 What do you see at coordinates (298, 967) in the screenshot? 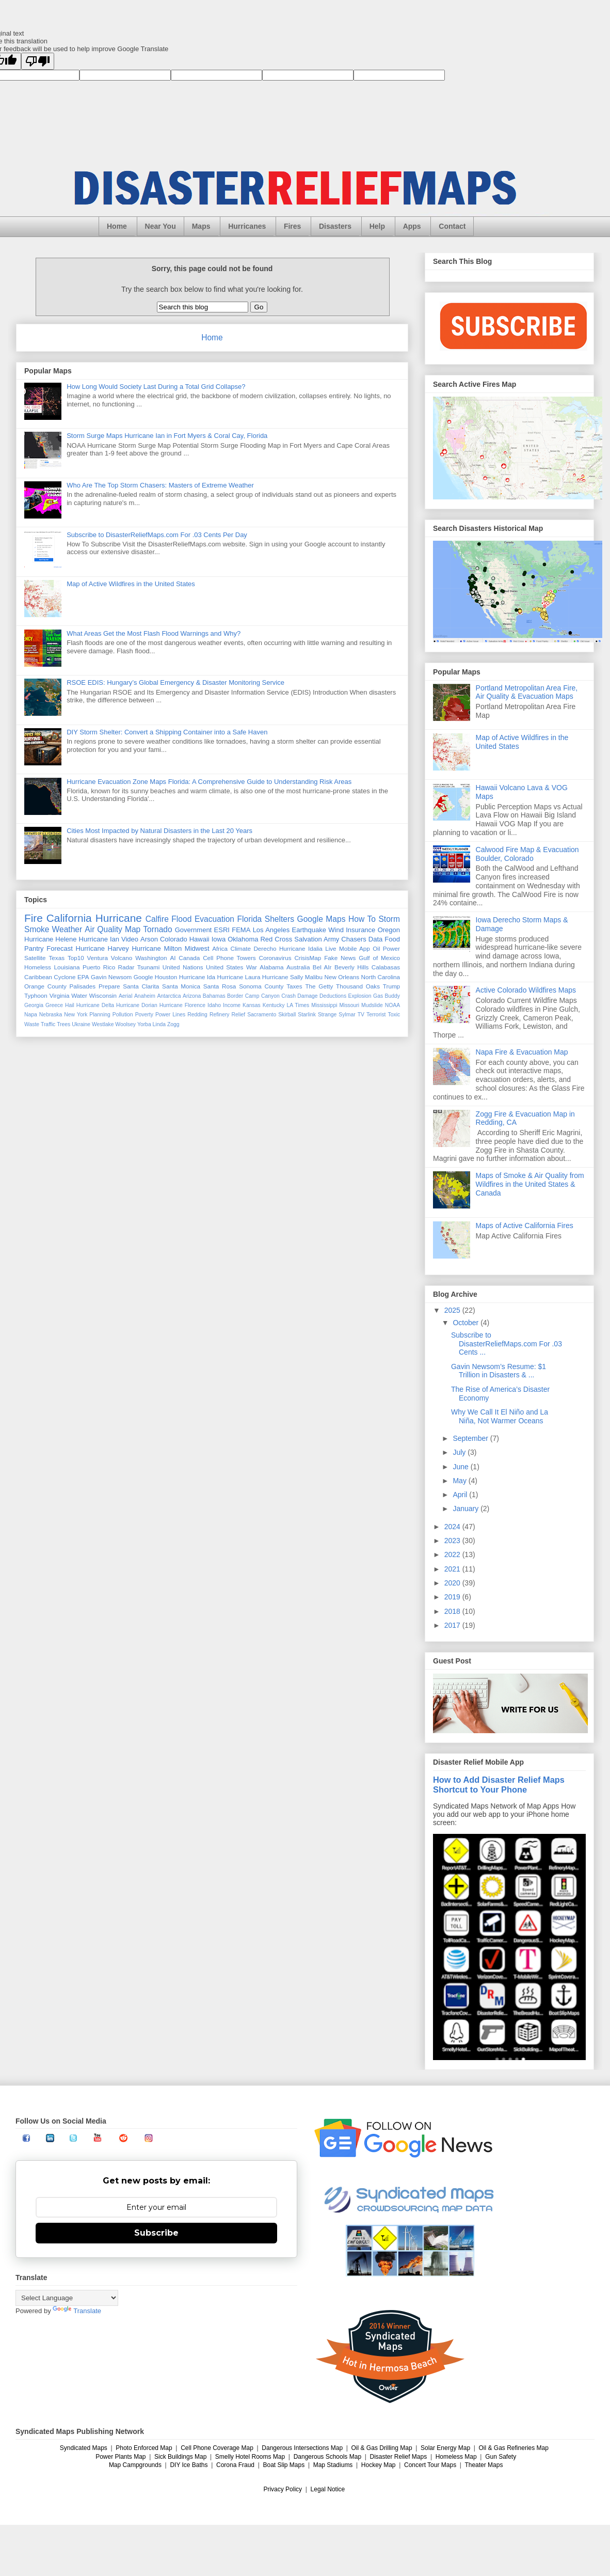
I see `Australia` at bounding box center [298, 967].